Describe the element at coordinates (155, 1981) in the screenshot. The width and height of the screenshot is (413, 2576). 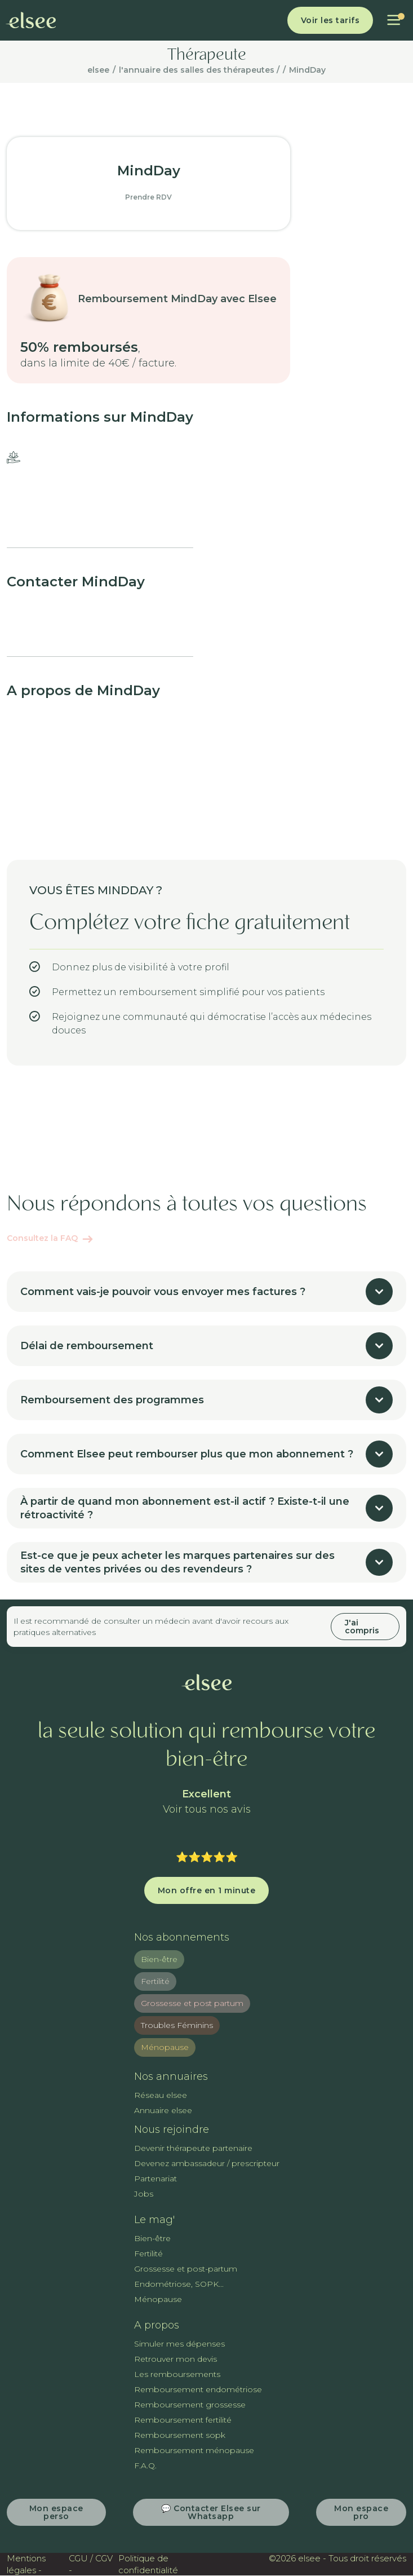
I see `Fertilité` at that location.